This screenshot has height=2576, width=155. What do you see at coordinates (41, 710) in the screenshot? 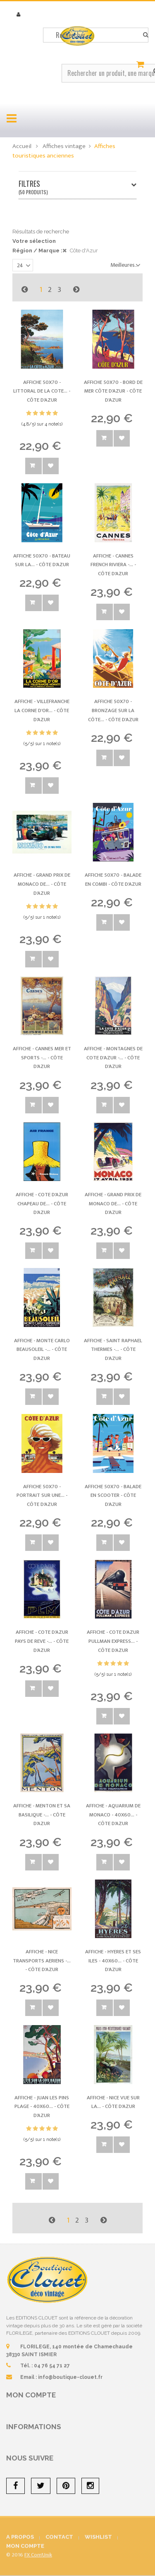
I see `Affiche - Villefranche La Corne d'Or... -` at bounding box center [41, 710].